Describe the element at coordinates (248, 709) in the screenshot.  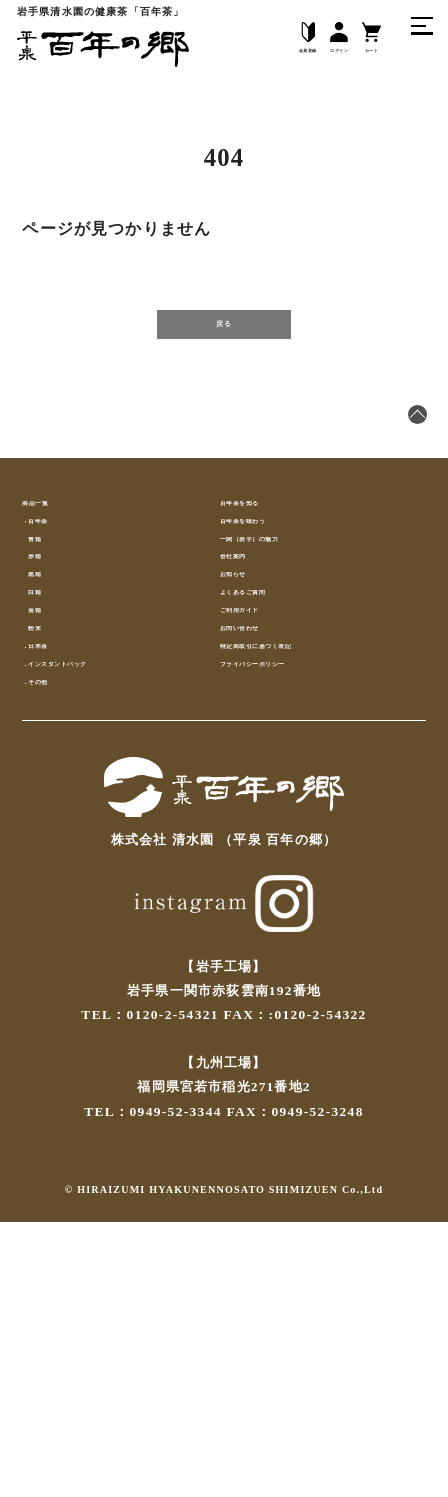
I see `お知らせ` at that location.